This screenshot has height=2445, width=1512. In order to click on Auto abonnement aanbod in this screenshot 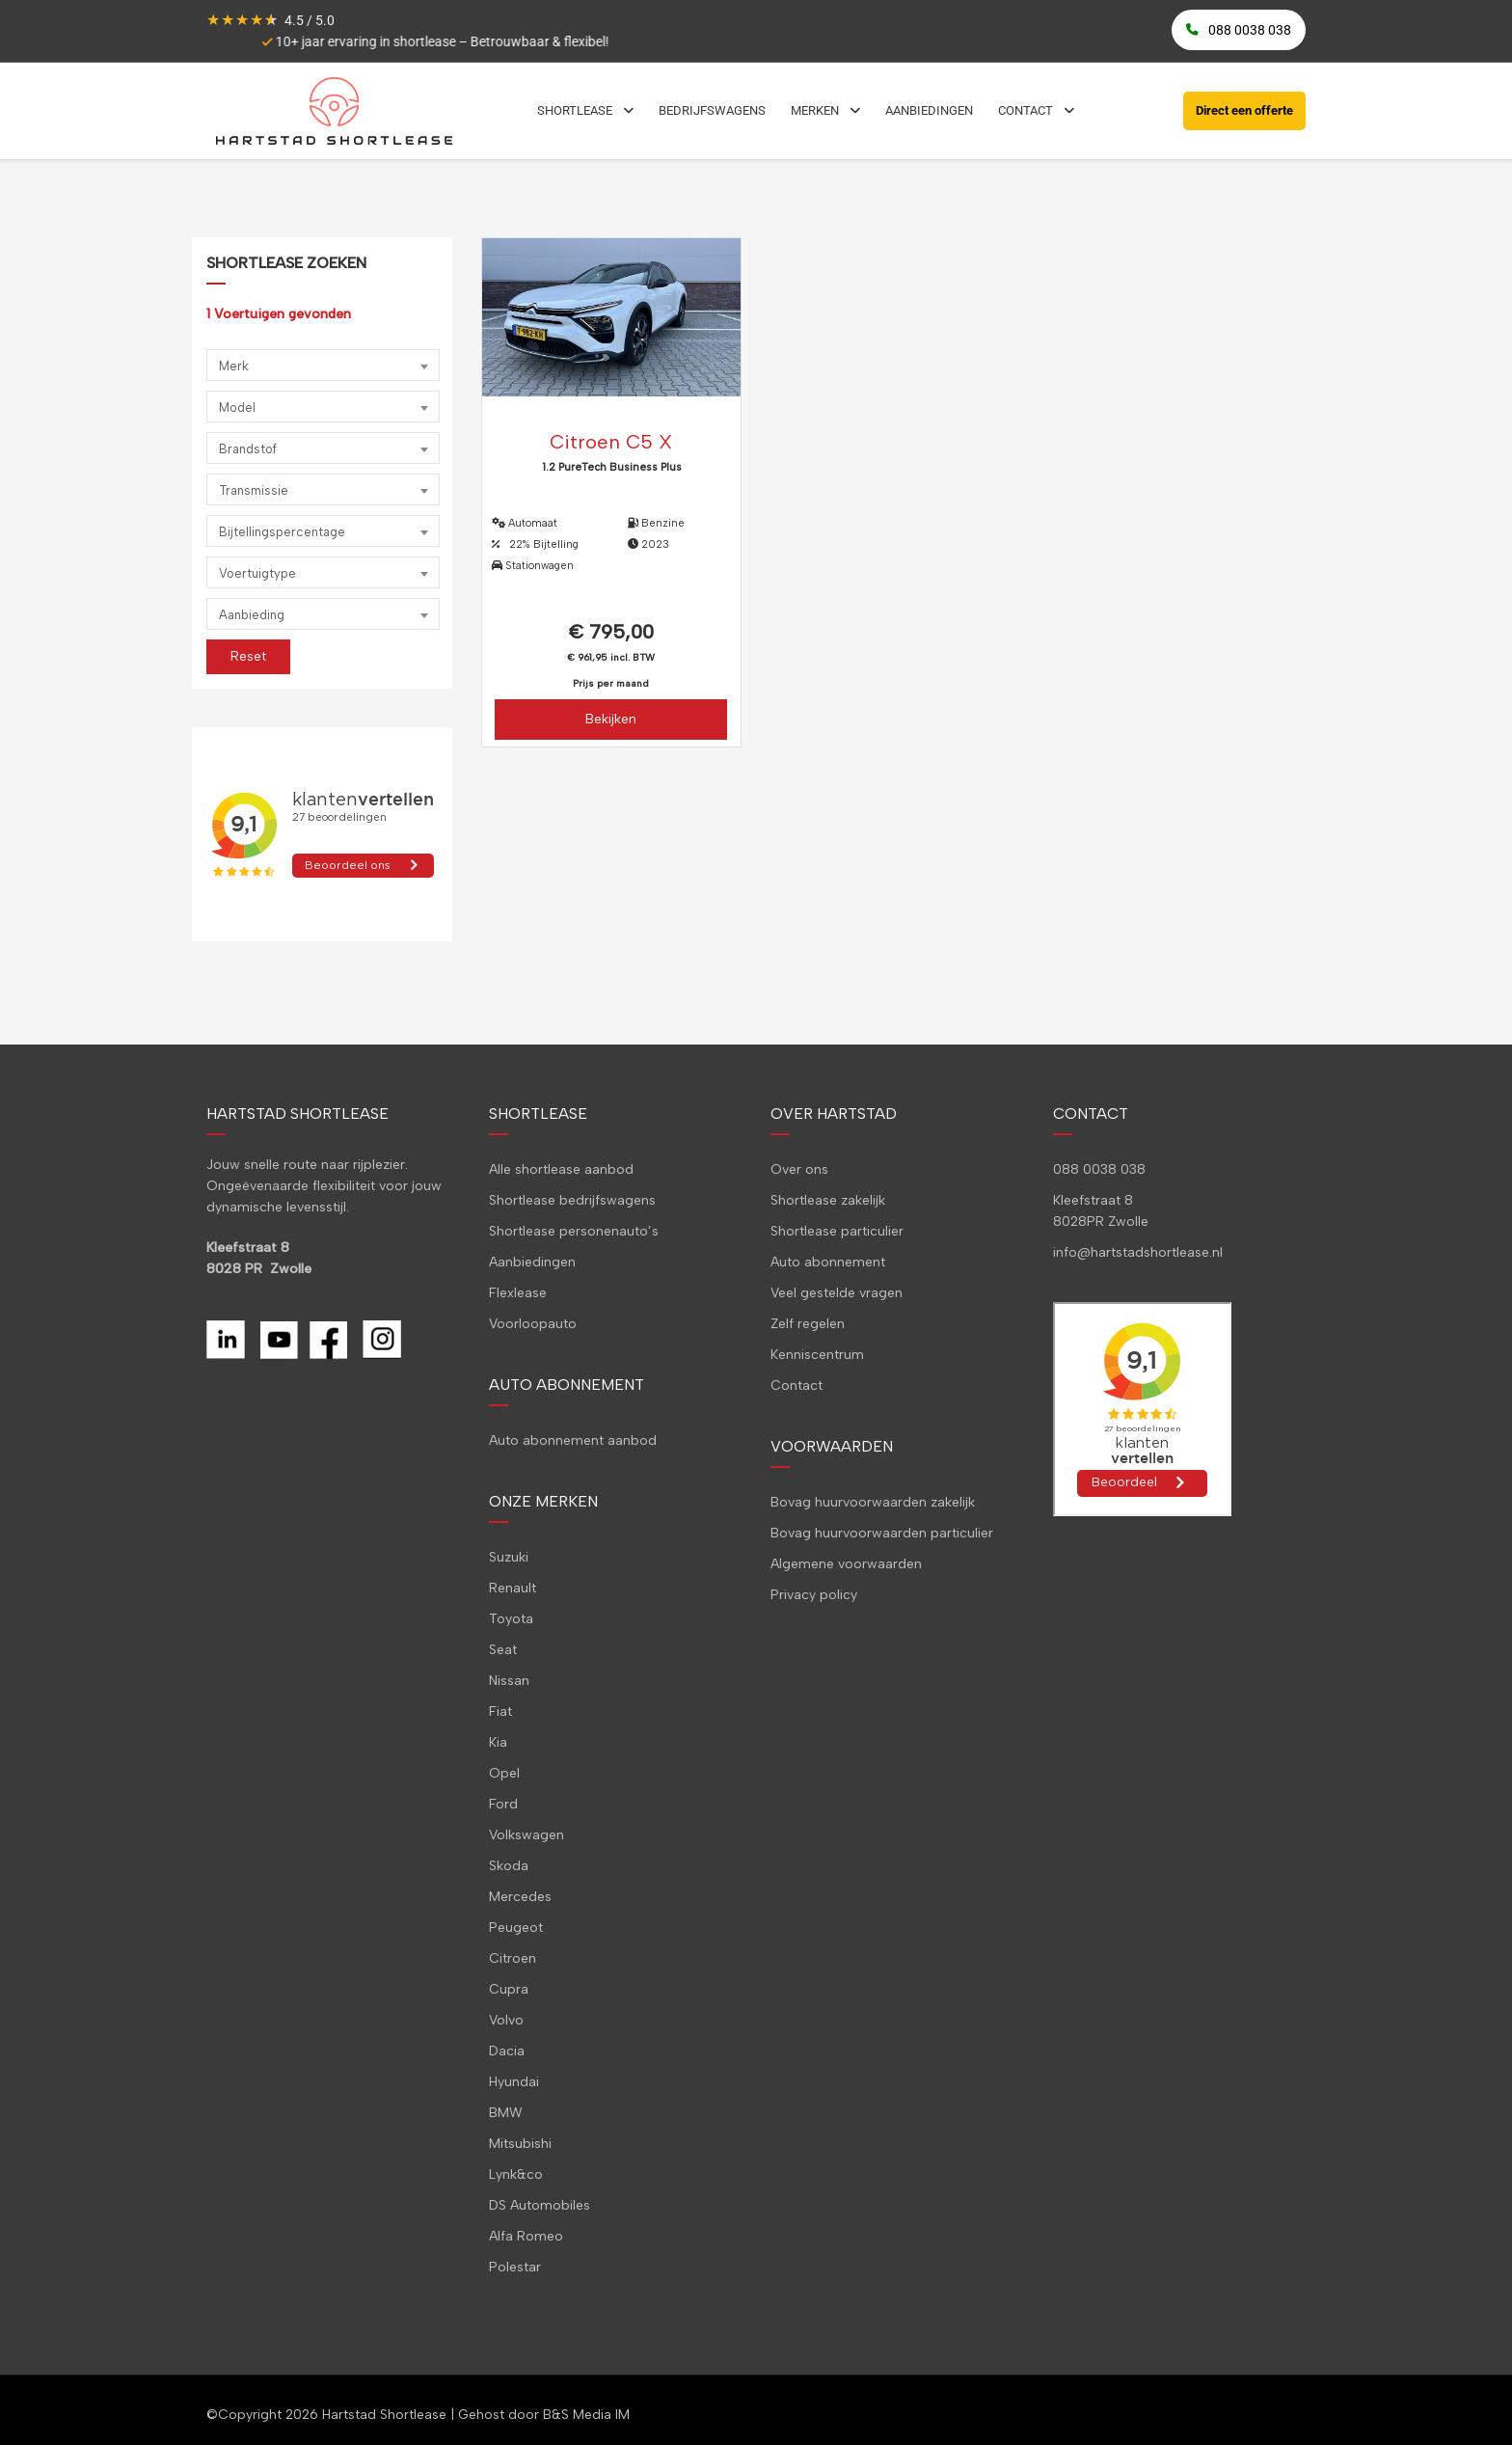, I will do `click(573, 1440)`.